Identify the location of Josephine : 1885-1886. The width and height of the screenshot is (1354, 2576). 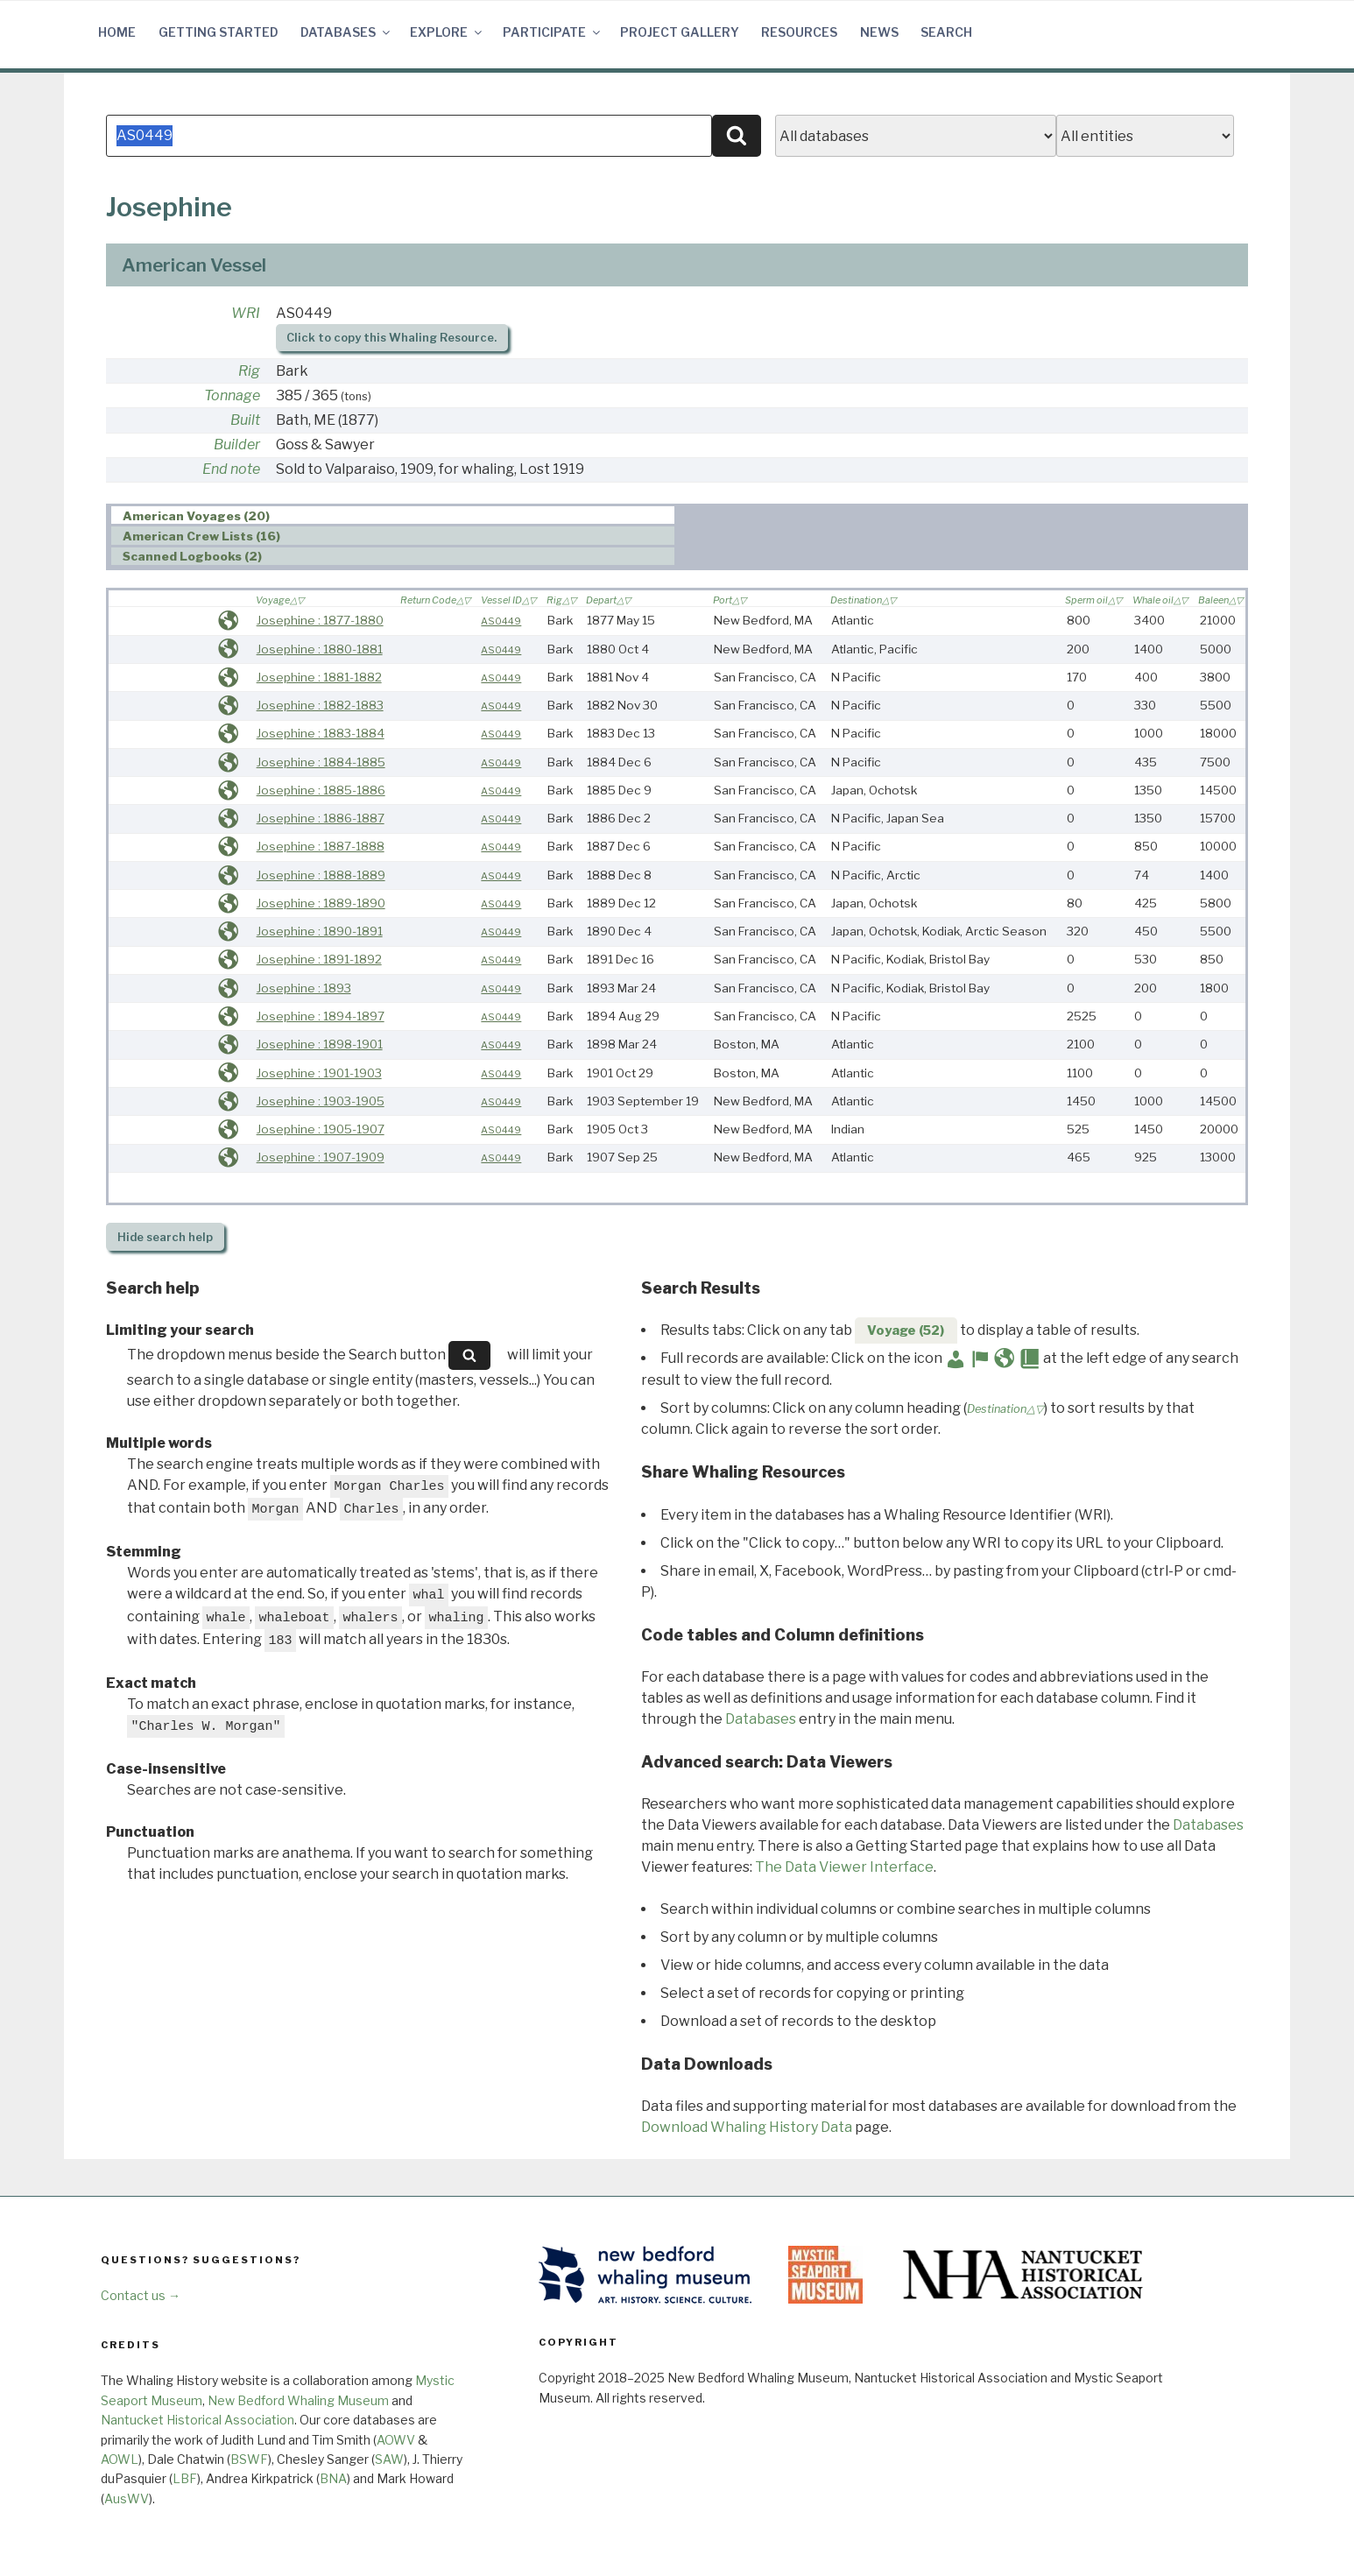
(321, 790).